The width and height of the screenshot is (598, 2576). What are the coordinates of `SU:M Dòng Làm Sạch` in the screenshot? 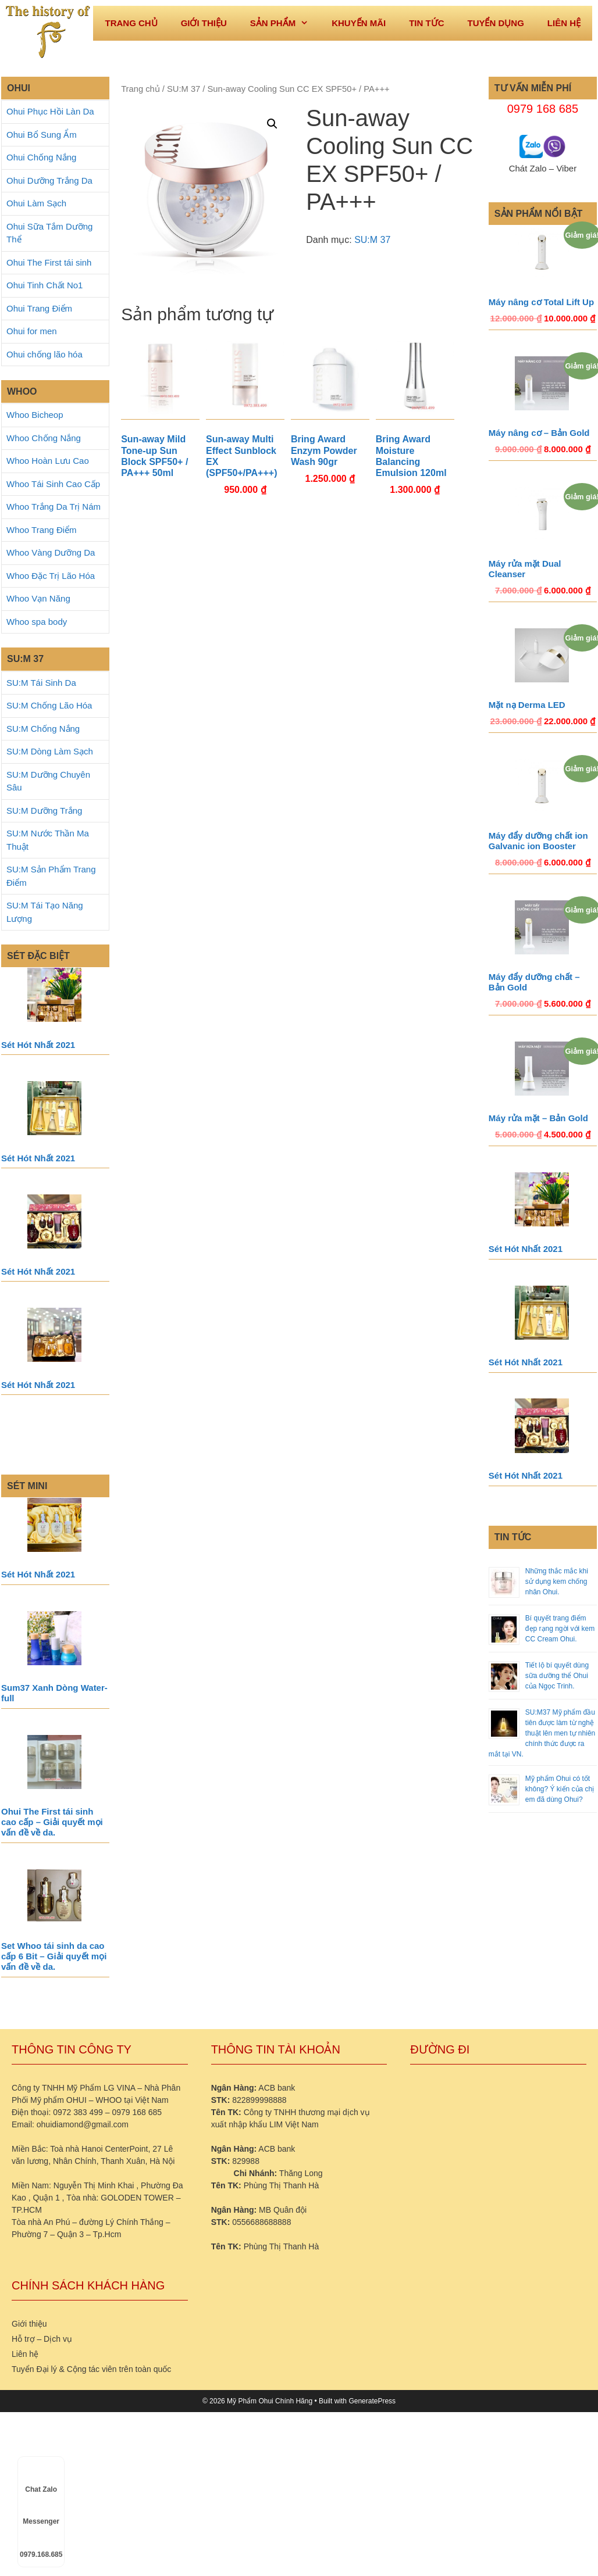 It's located at (49, 751).